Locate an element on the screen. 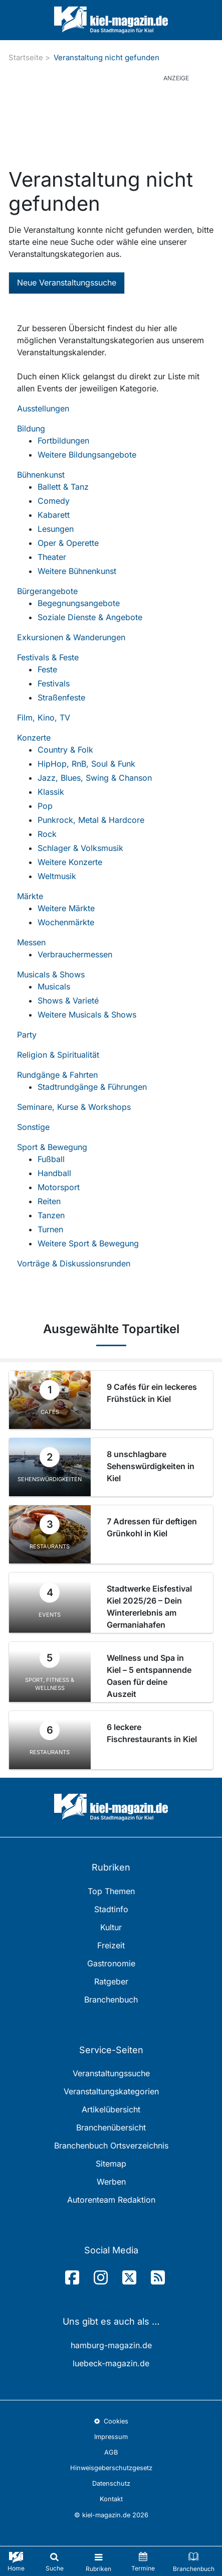 The height and width of the screenshot is (2576, 222). Stadtinfo is located at coordinates (111, 1909).